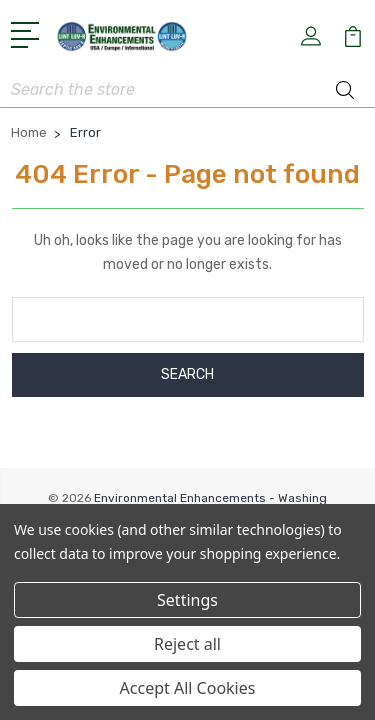  I want to click on Reject all, so click(187, 644).